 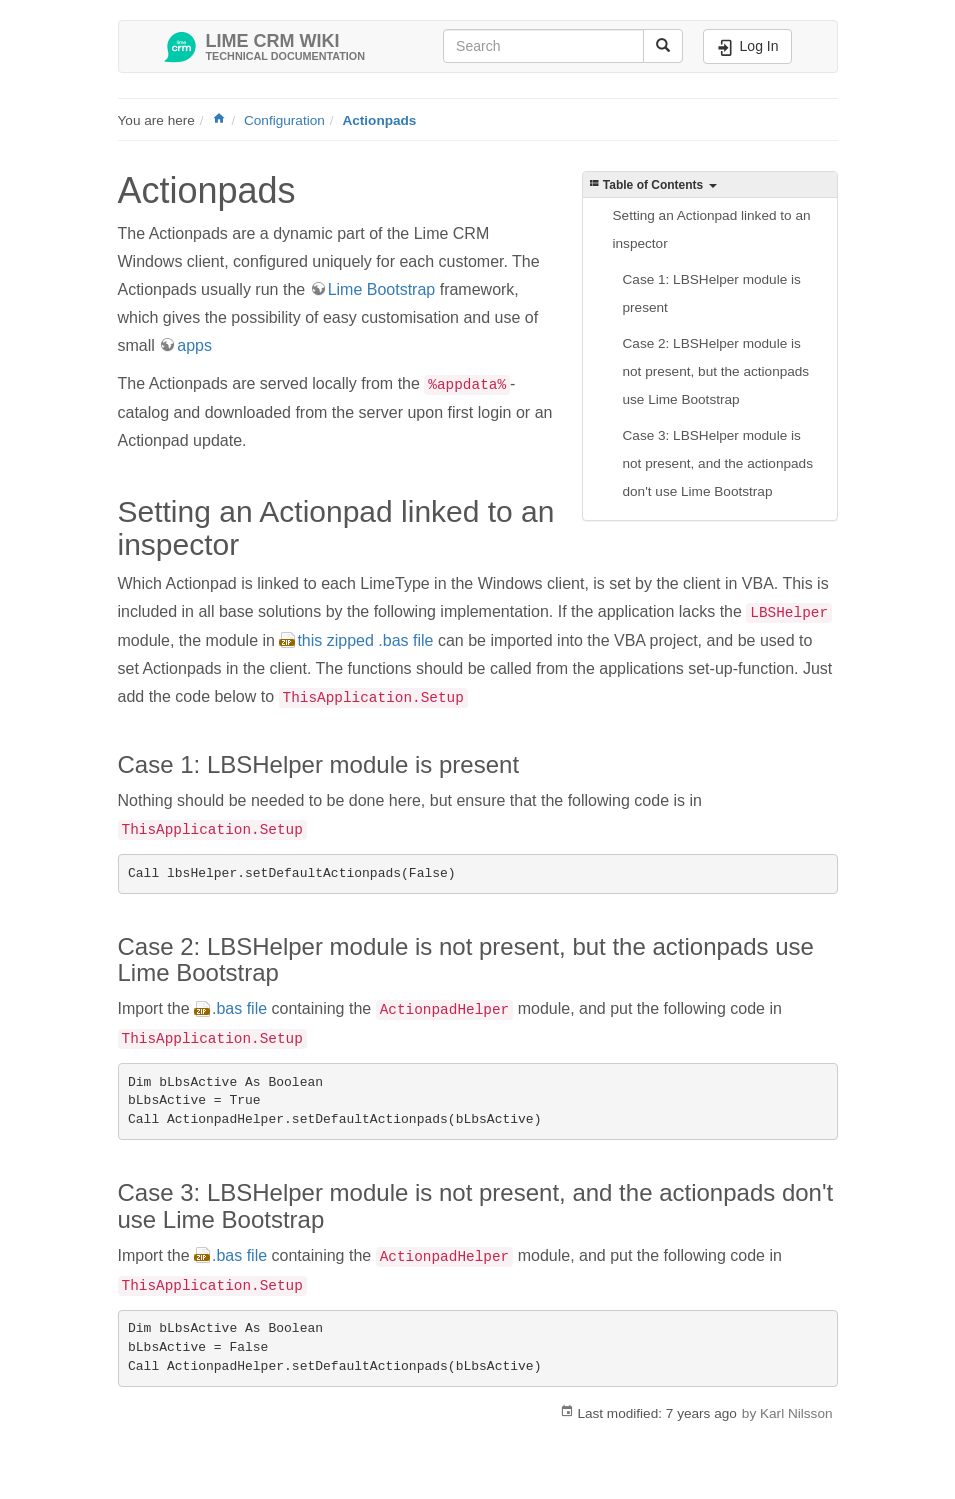 What do you see at coordinates (365, 640) in the screenshot?
I see `this zipped .bas file` at bounding box center [365, 640].